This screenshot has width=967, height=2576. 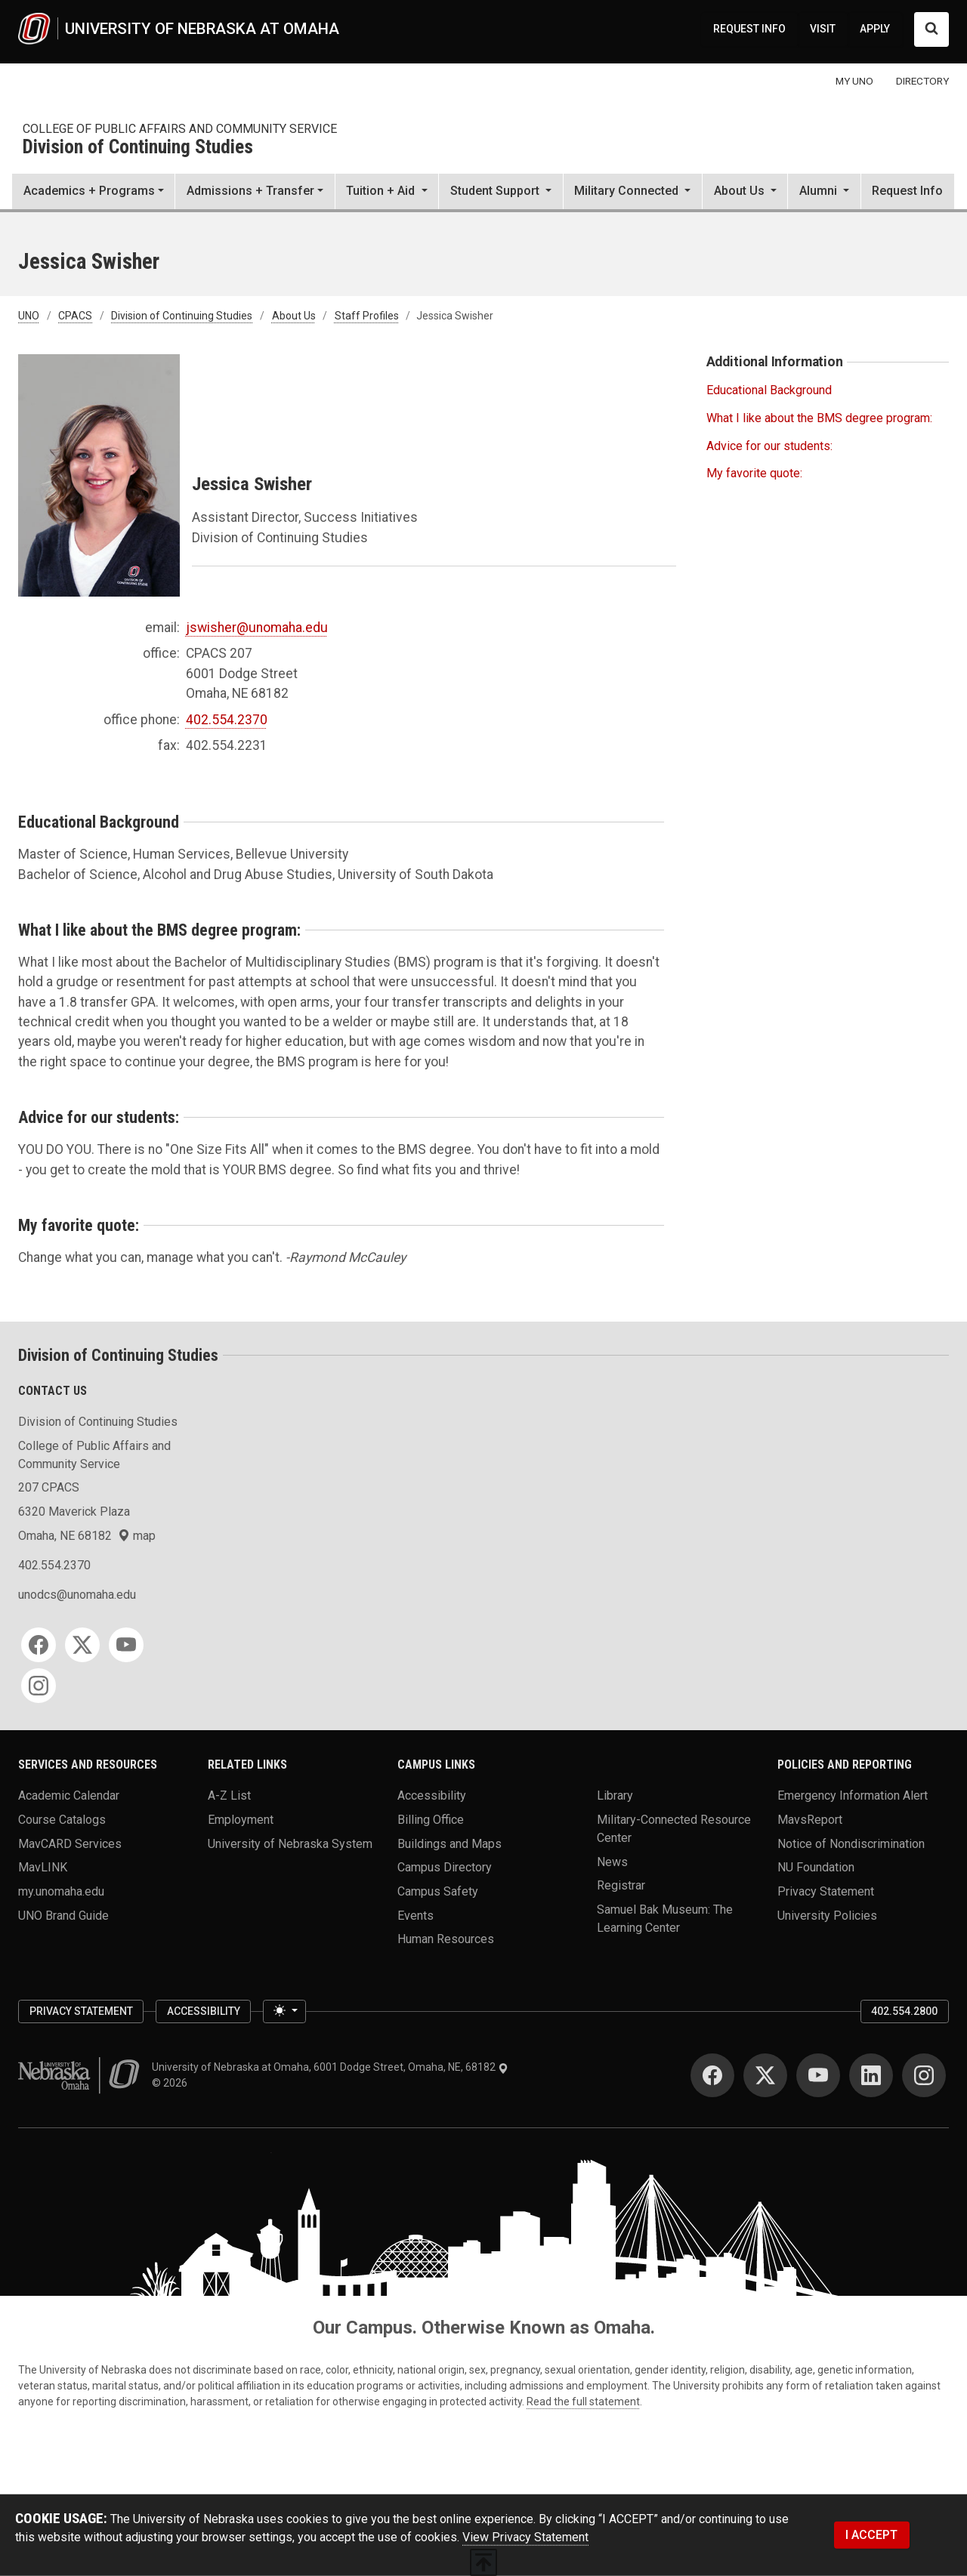 What do you see at coordinates (89, 191) in the screenshot?
I see `Academics + Programs` at bounding box center [89, 191].